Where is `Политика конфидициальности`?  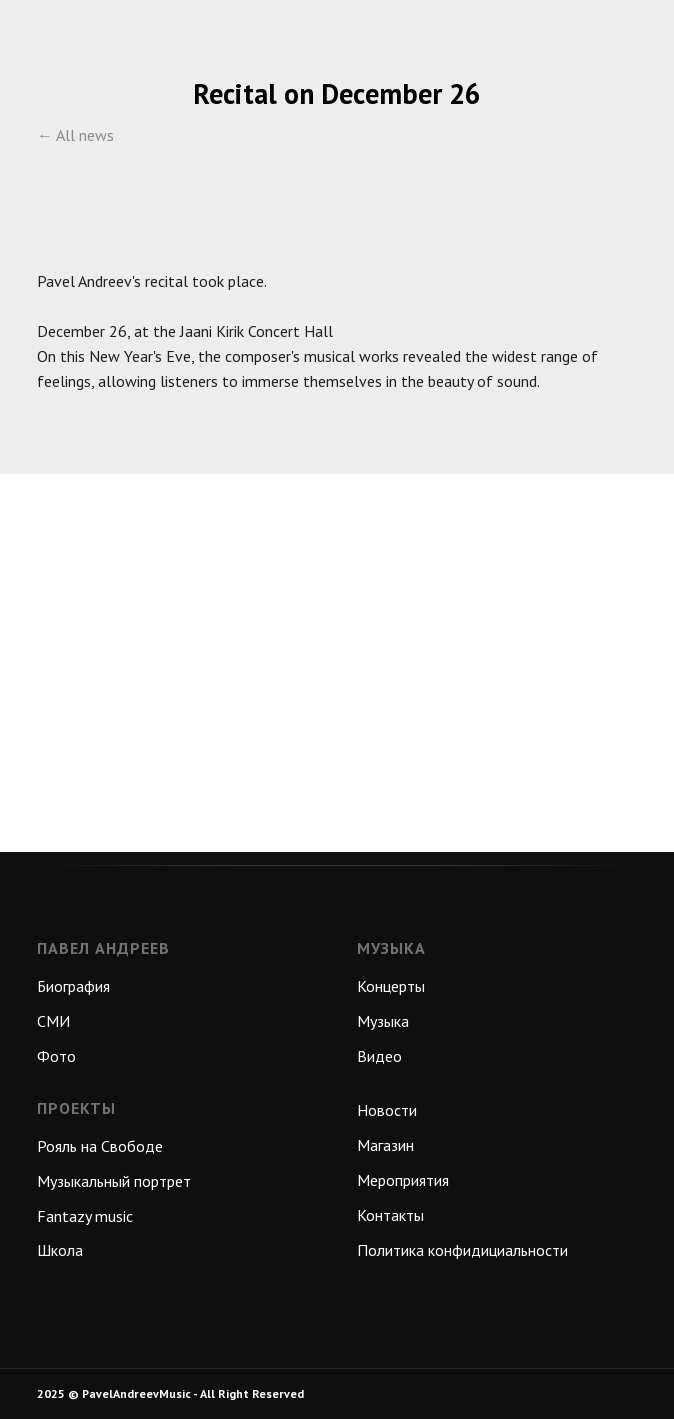
Политика конфидициальности is located at coordinates (462, 1250).